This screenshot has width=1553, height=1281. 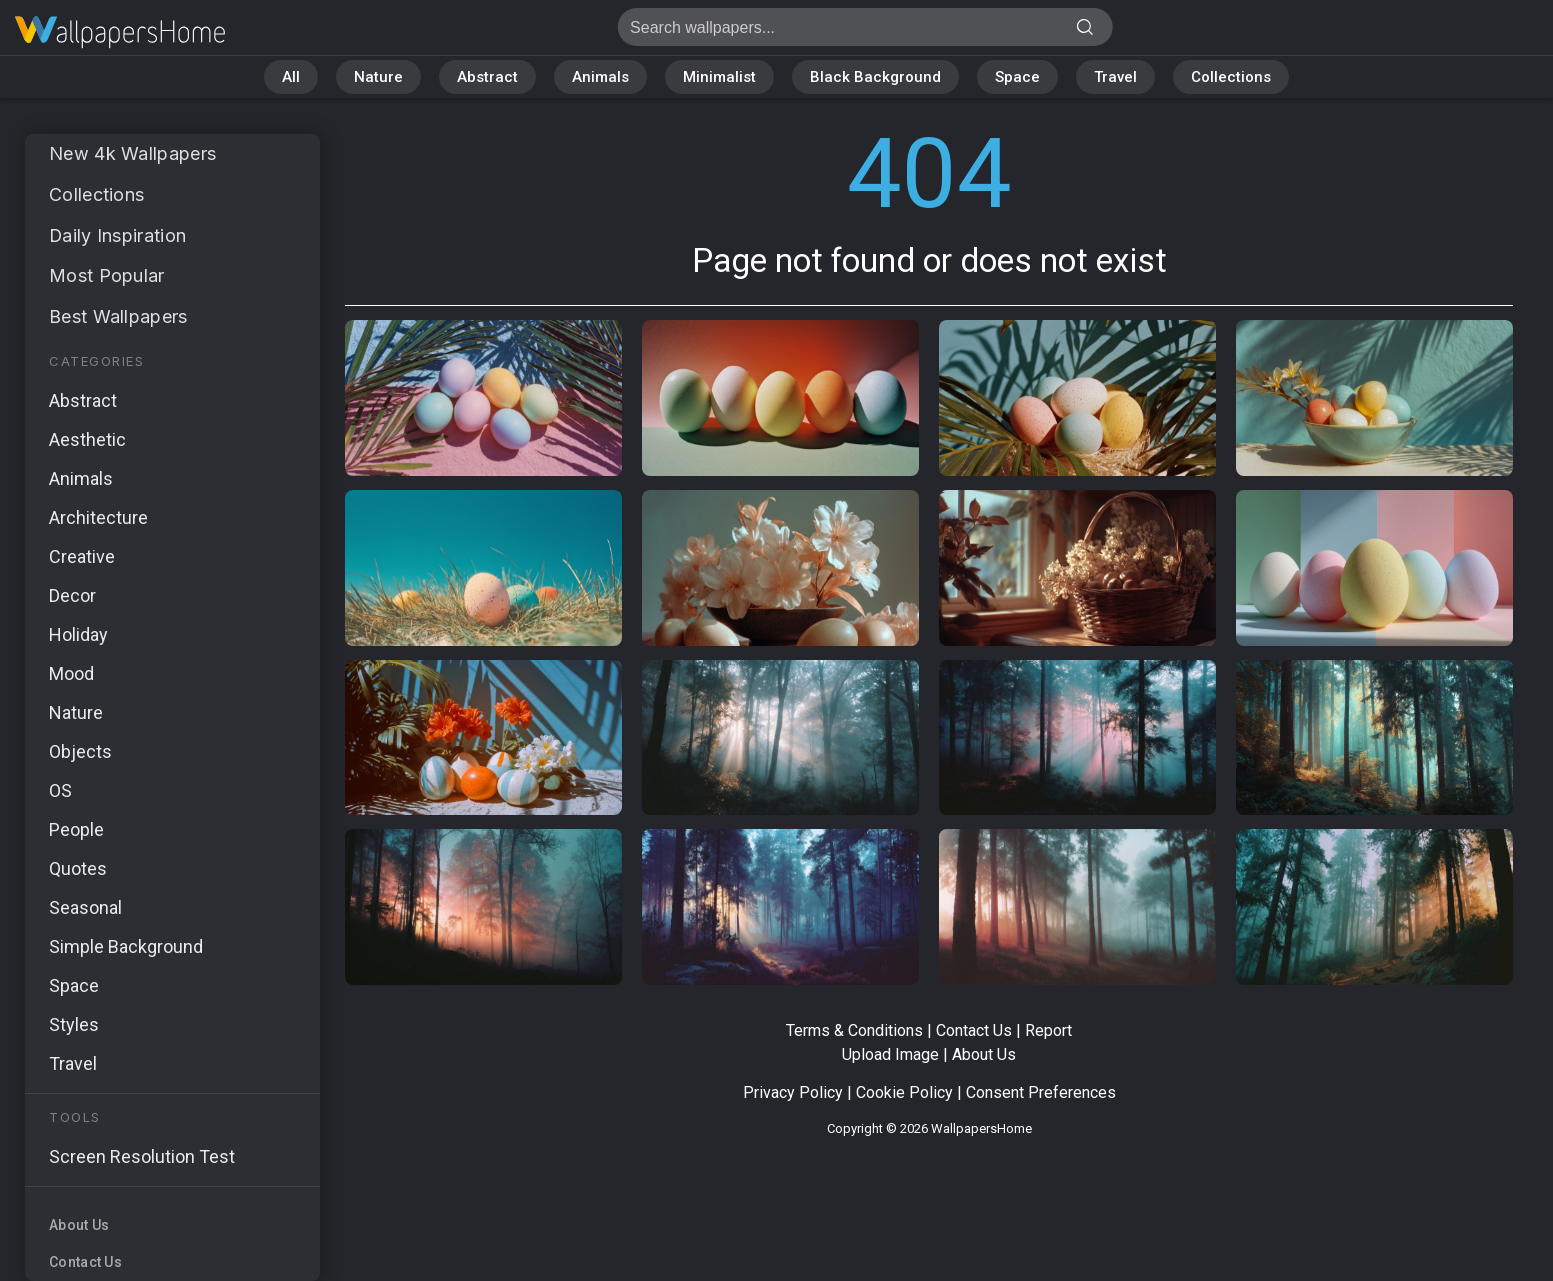 I want to click on Quotes, so click(x=78, y=868).